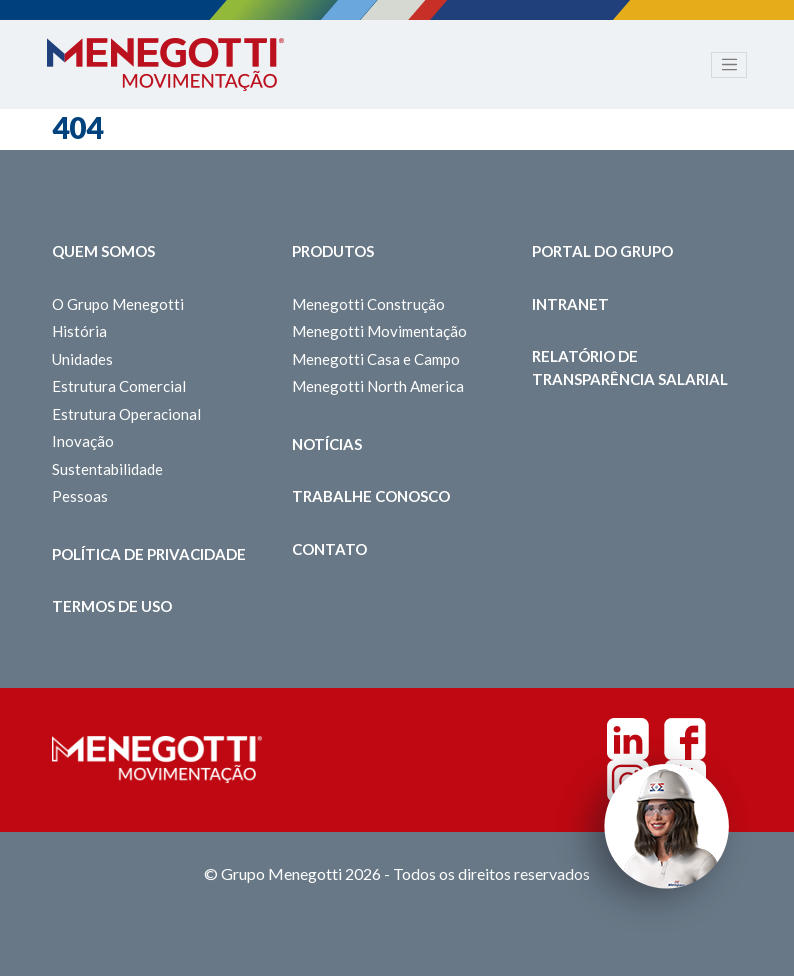 This screenshot has width=794, height=976. I want to click on História, so click(79, 331).